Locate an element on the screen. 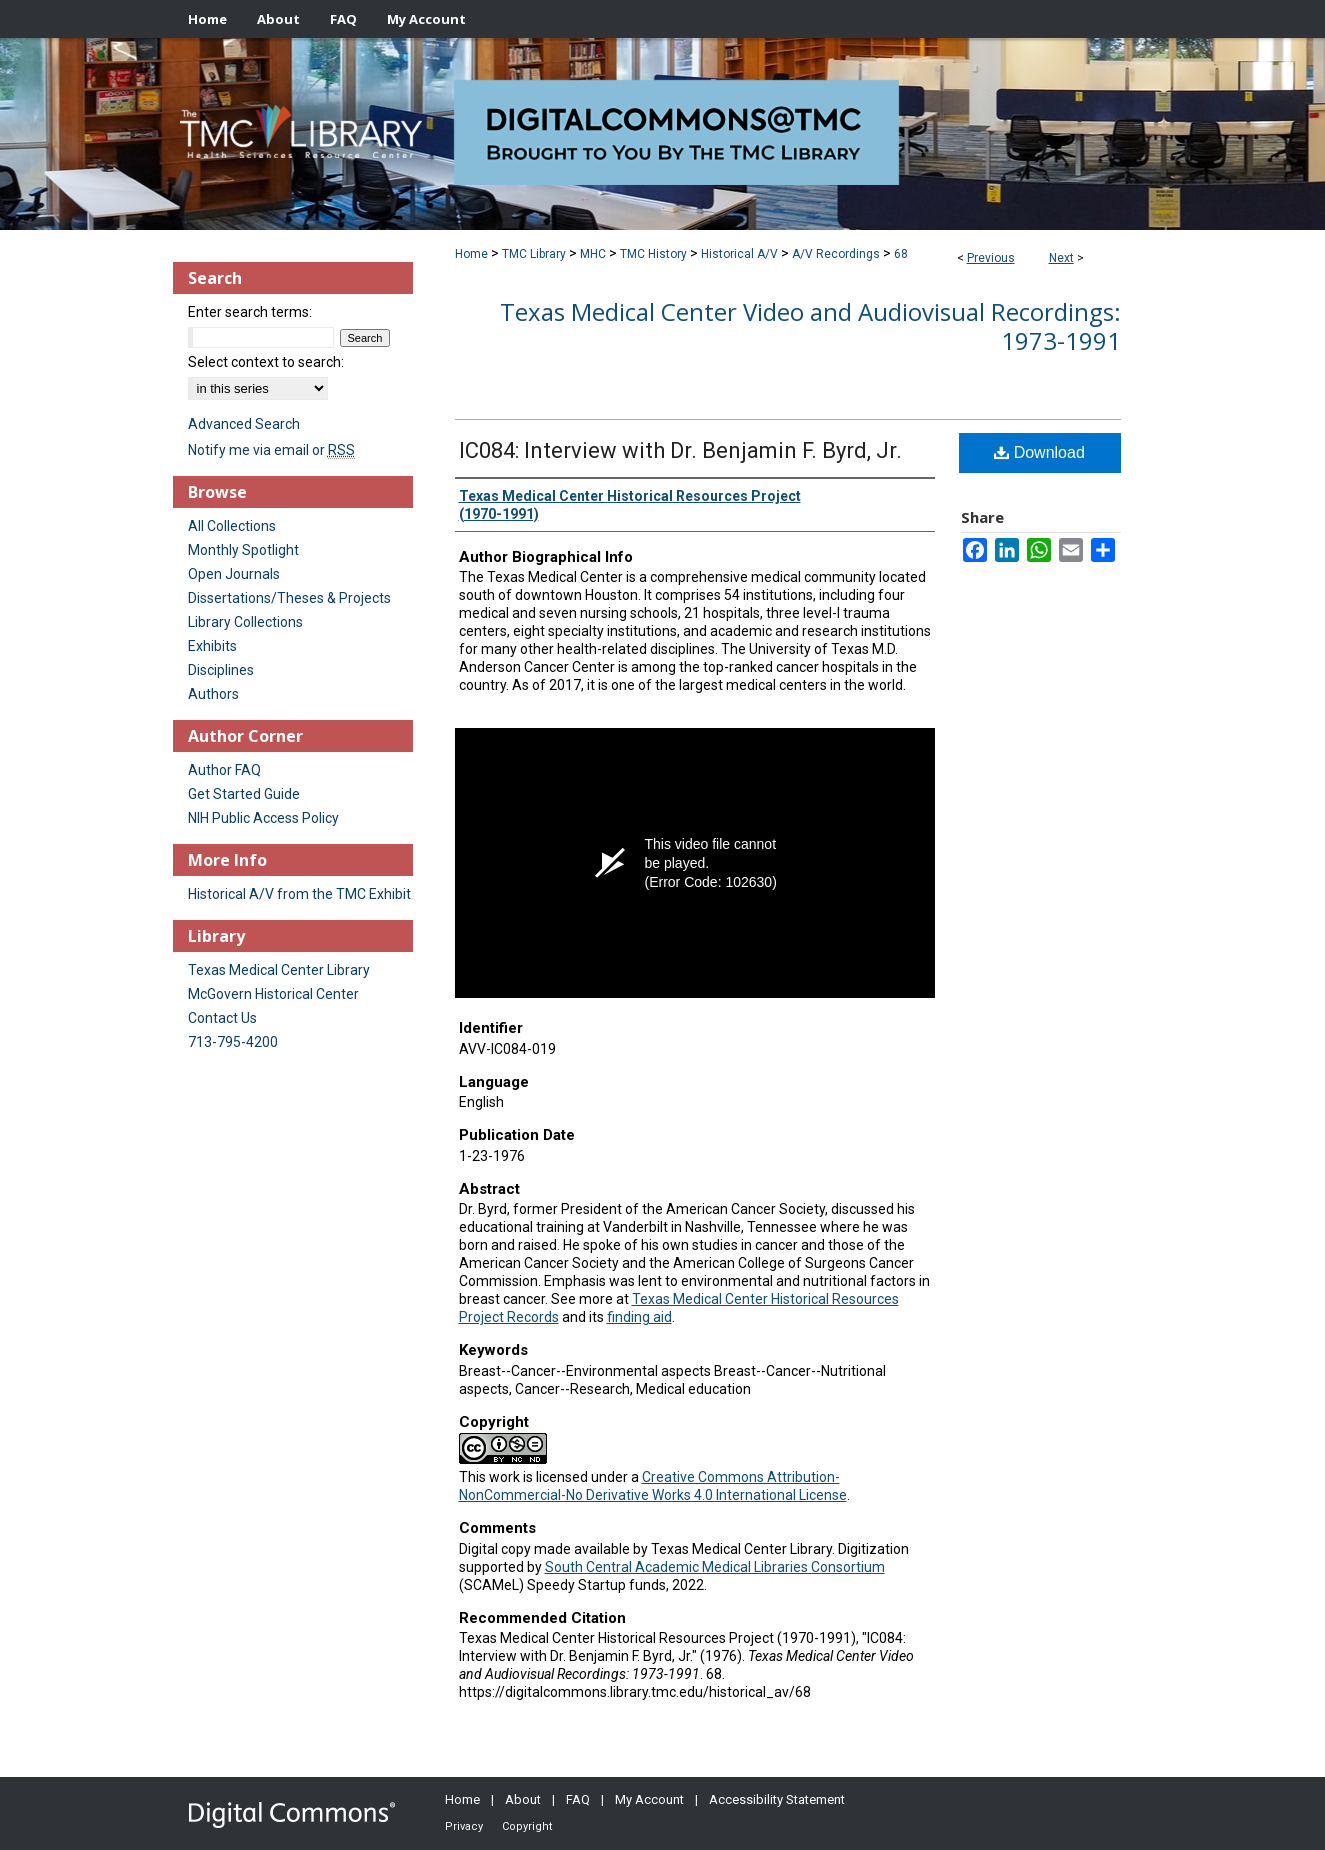  Historical A/V is located at coordinates (739, 254).